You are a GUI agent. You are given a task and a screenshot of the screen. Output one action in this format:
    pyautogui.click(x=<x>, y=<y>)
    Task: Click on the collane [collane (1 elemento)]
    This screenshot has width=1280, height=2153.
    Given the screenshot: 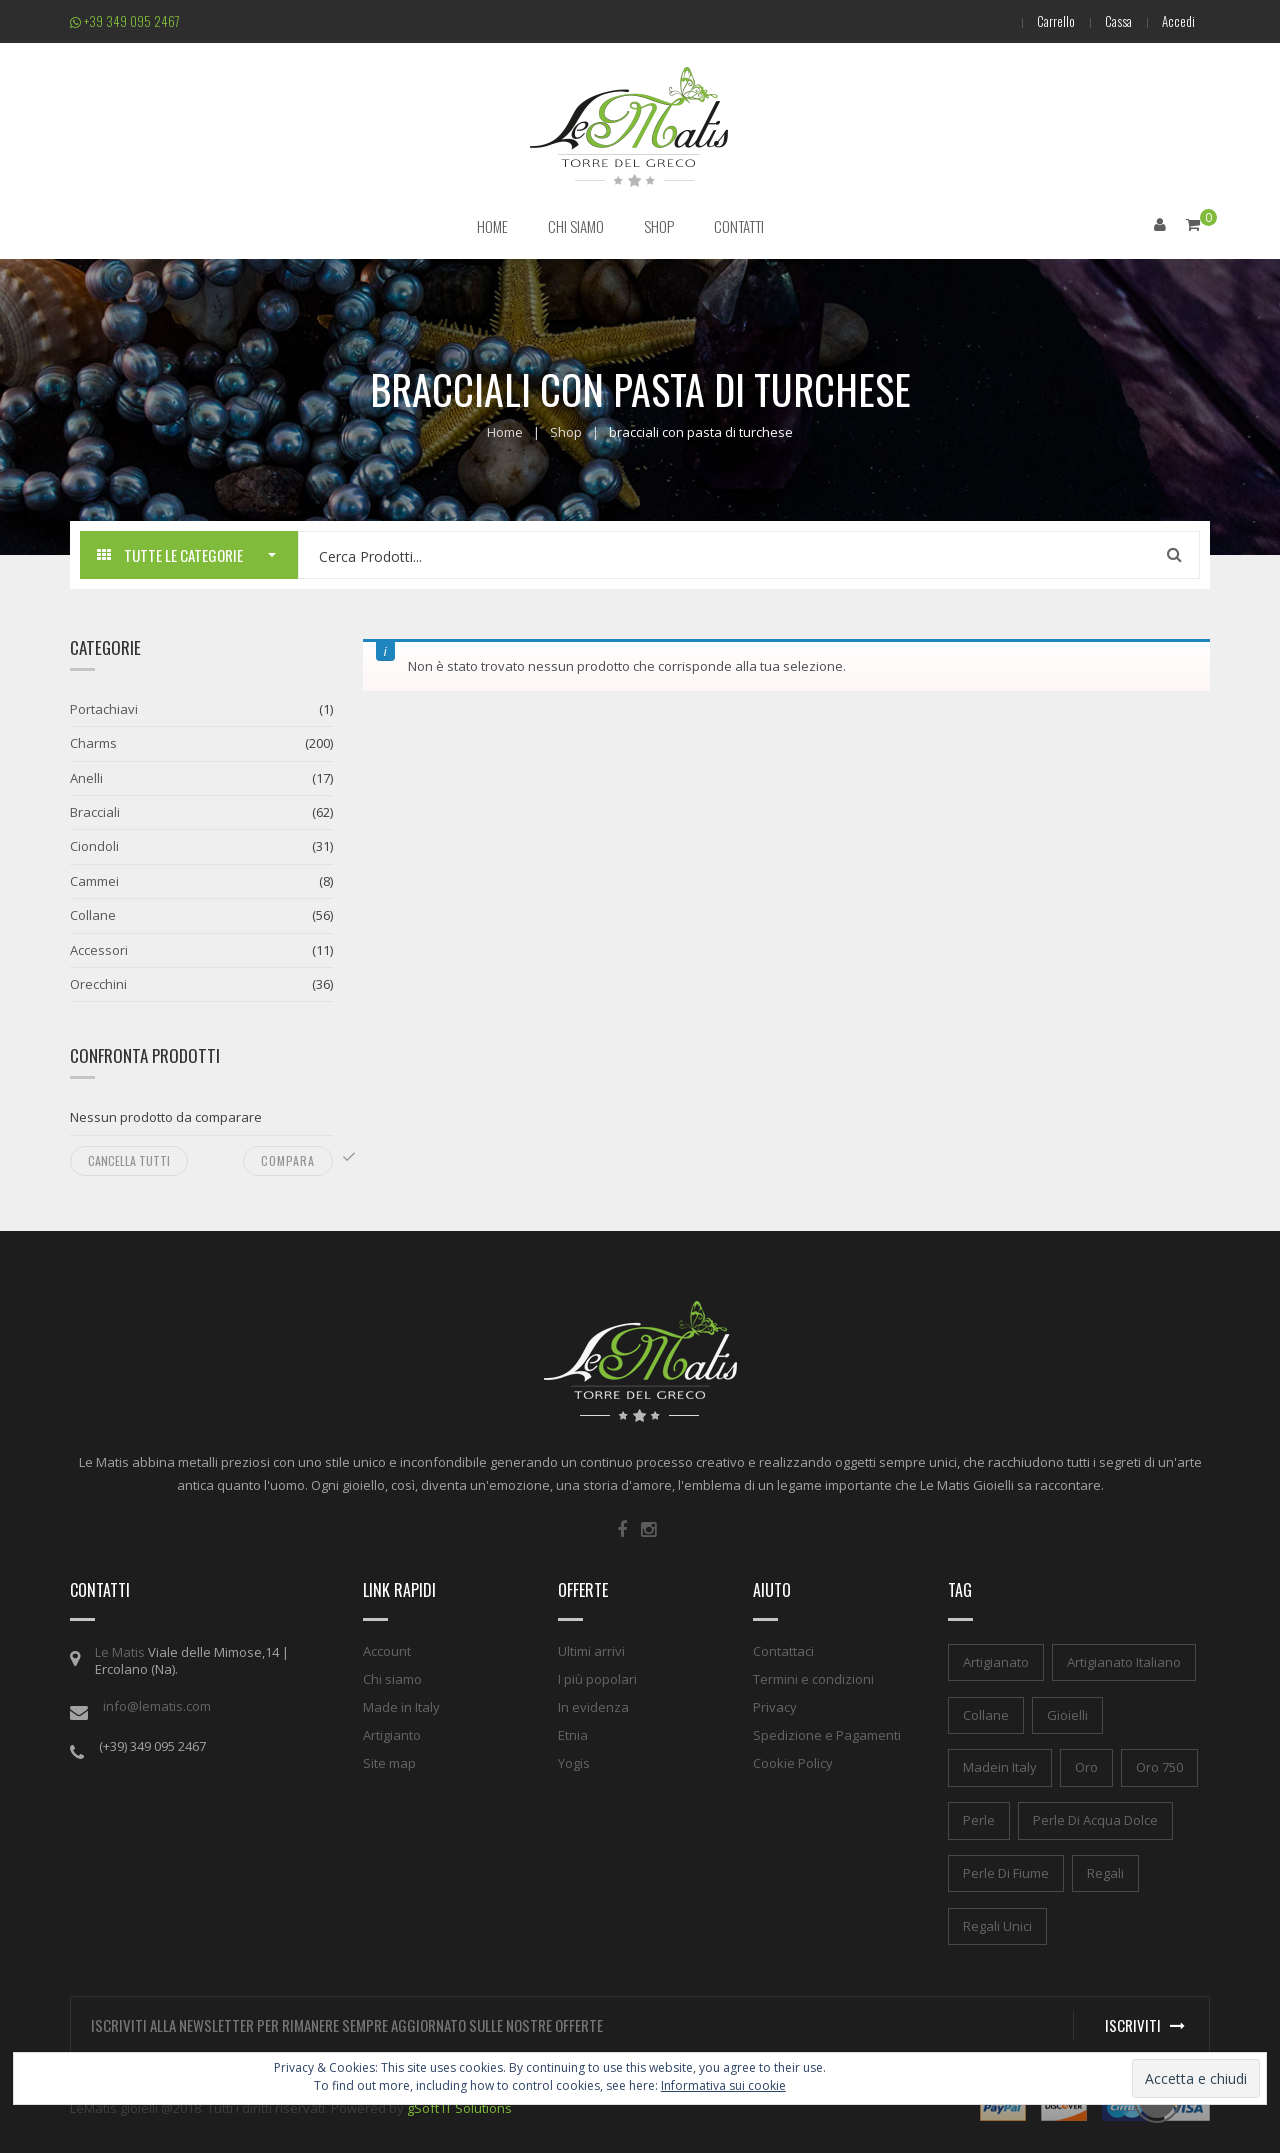 What is the action you would take?
    pyautogui.click(x=986, y=1715)
    